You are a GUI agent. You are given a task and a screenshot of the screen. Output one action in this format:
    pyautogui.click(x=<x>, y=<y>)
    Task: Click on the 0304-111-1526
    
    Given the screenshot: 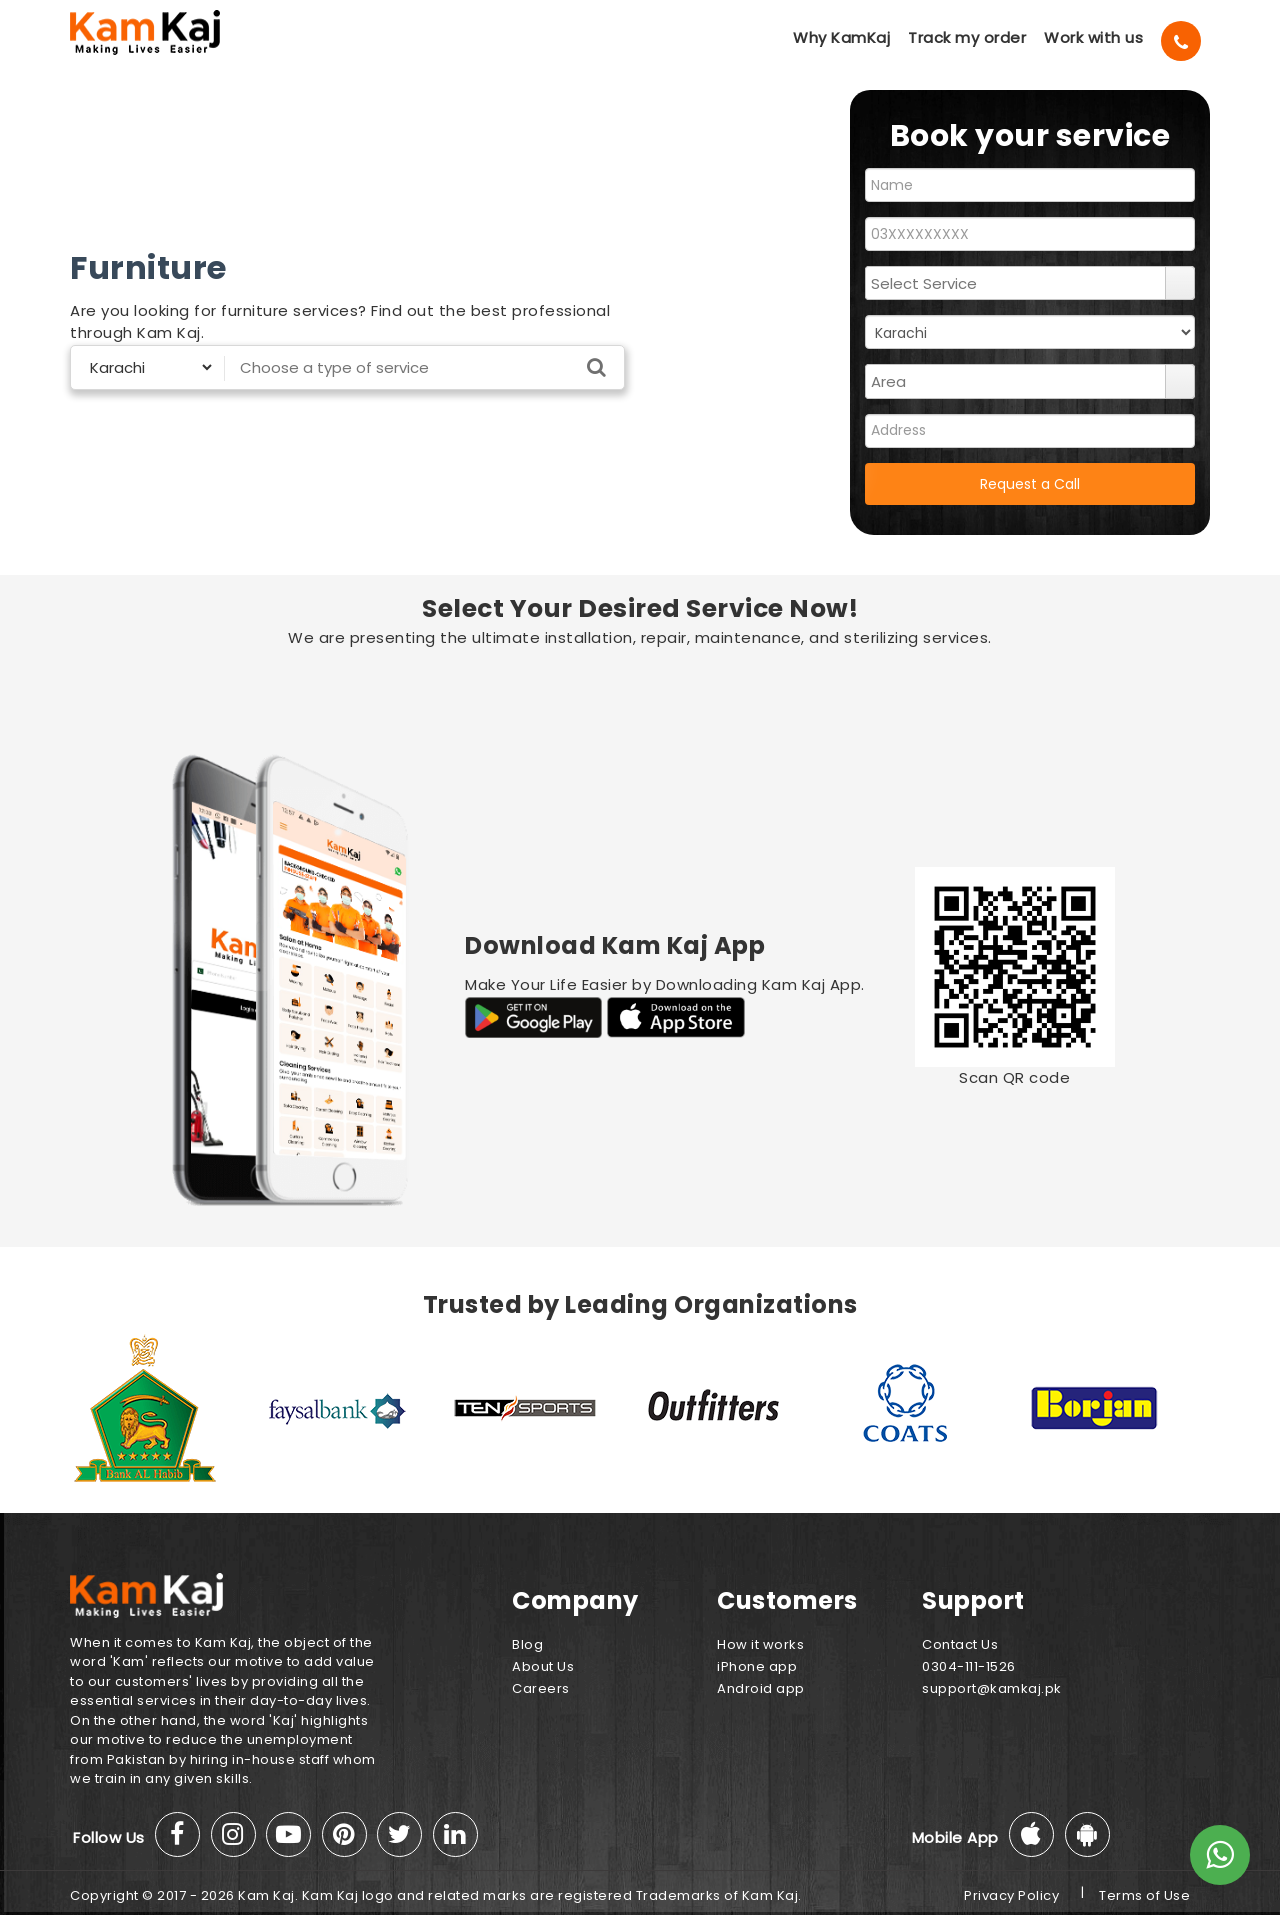 What is the action you would take?
    pyautogui.click(x=969, y=1666)
    